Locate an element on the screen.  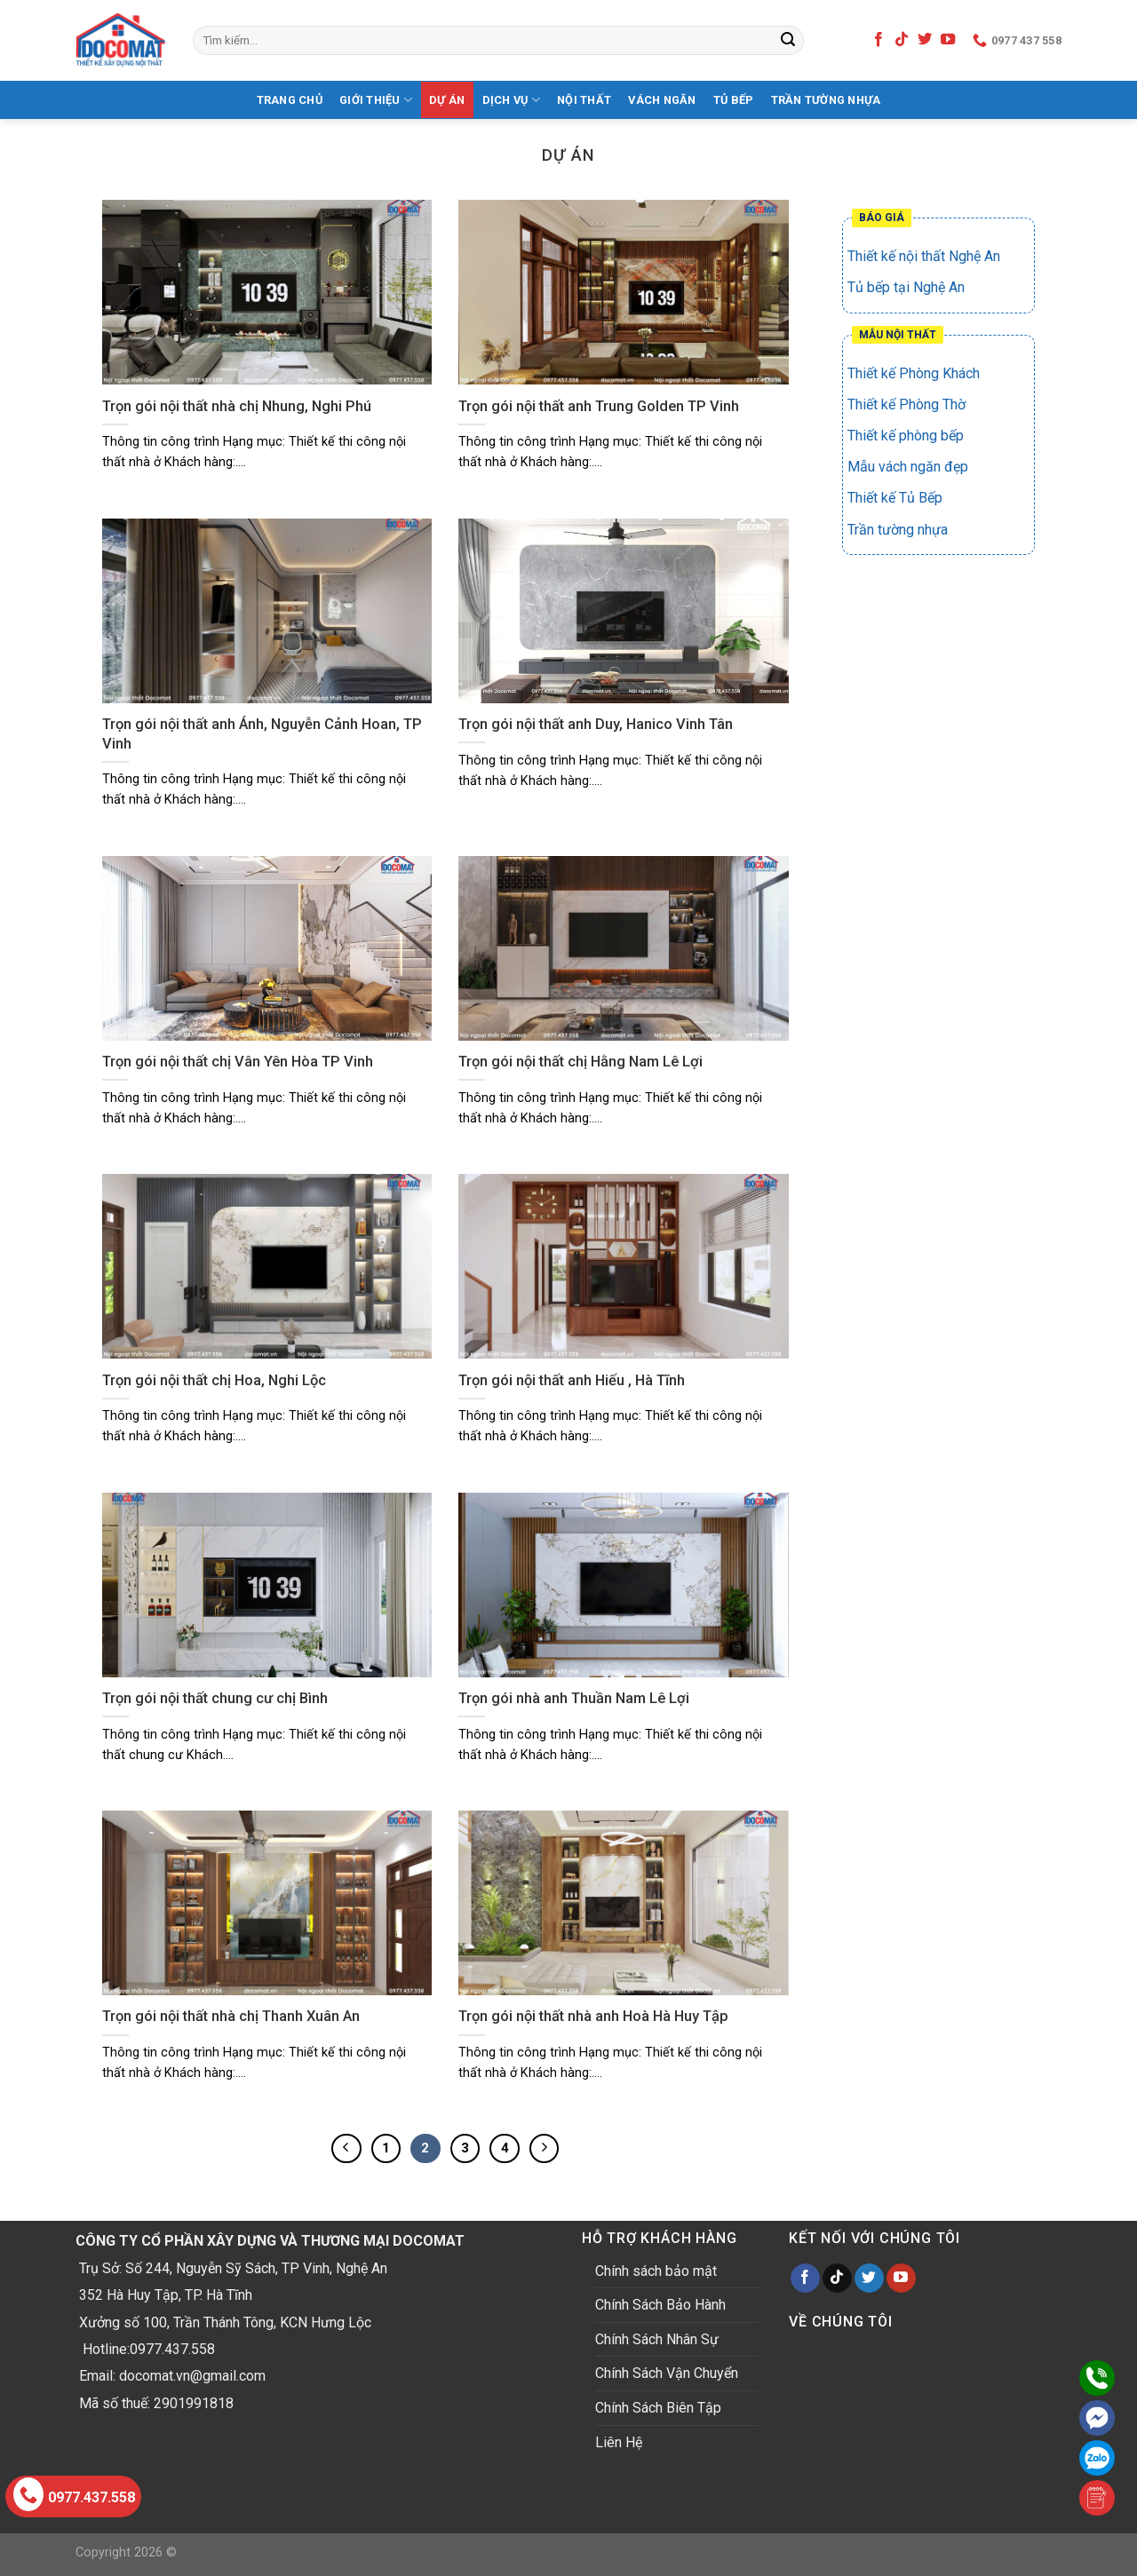
[Follow on Twitter] is located at coordinates (925, 40).